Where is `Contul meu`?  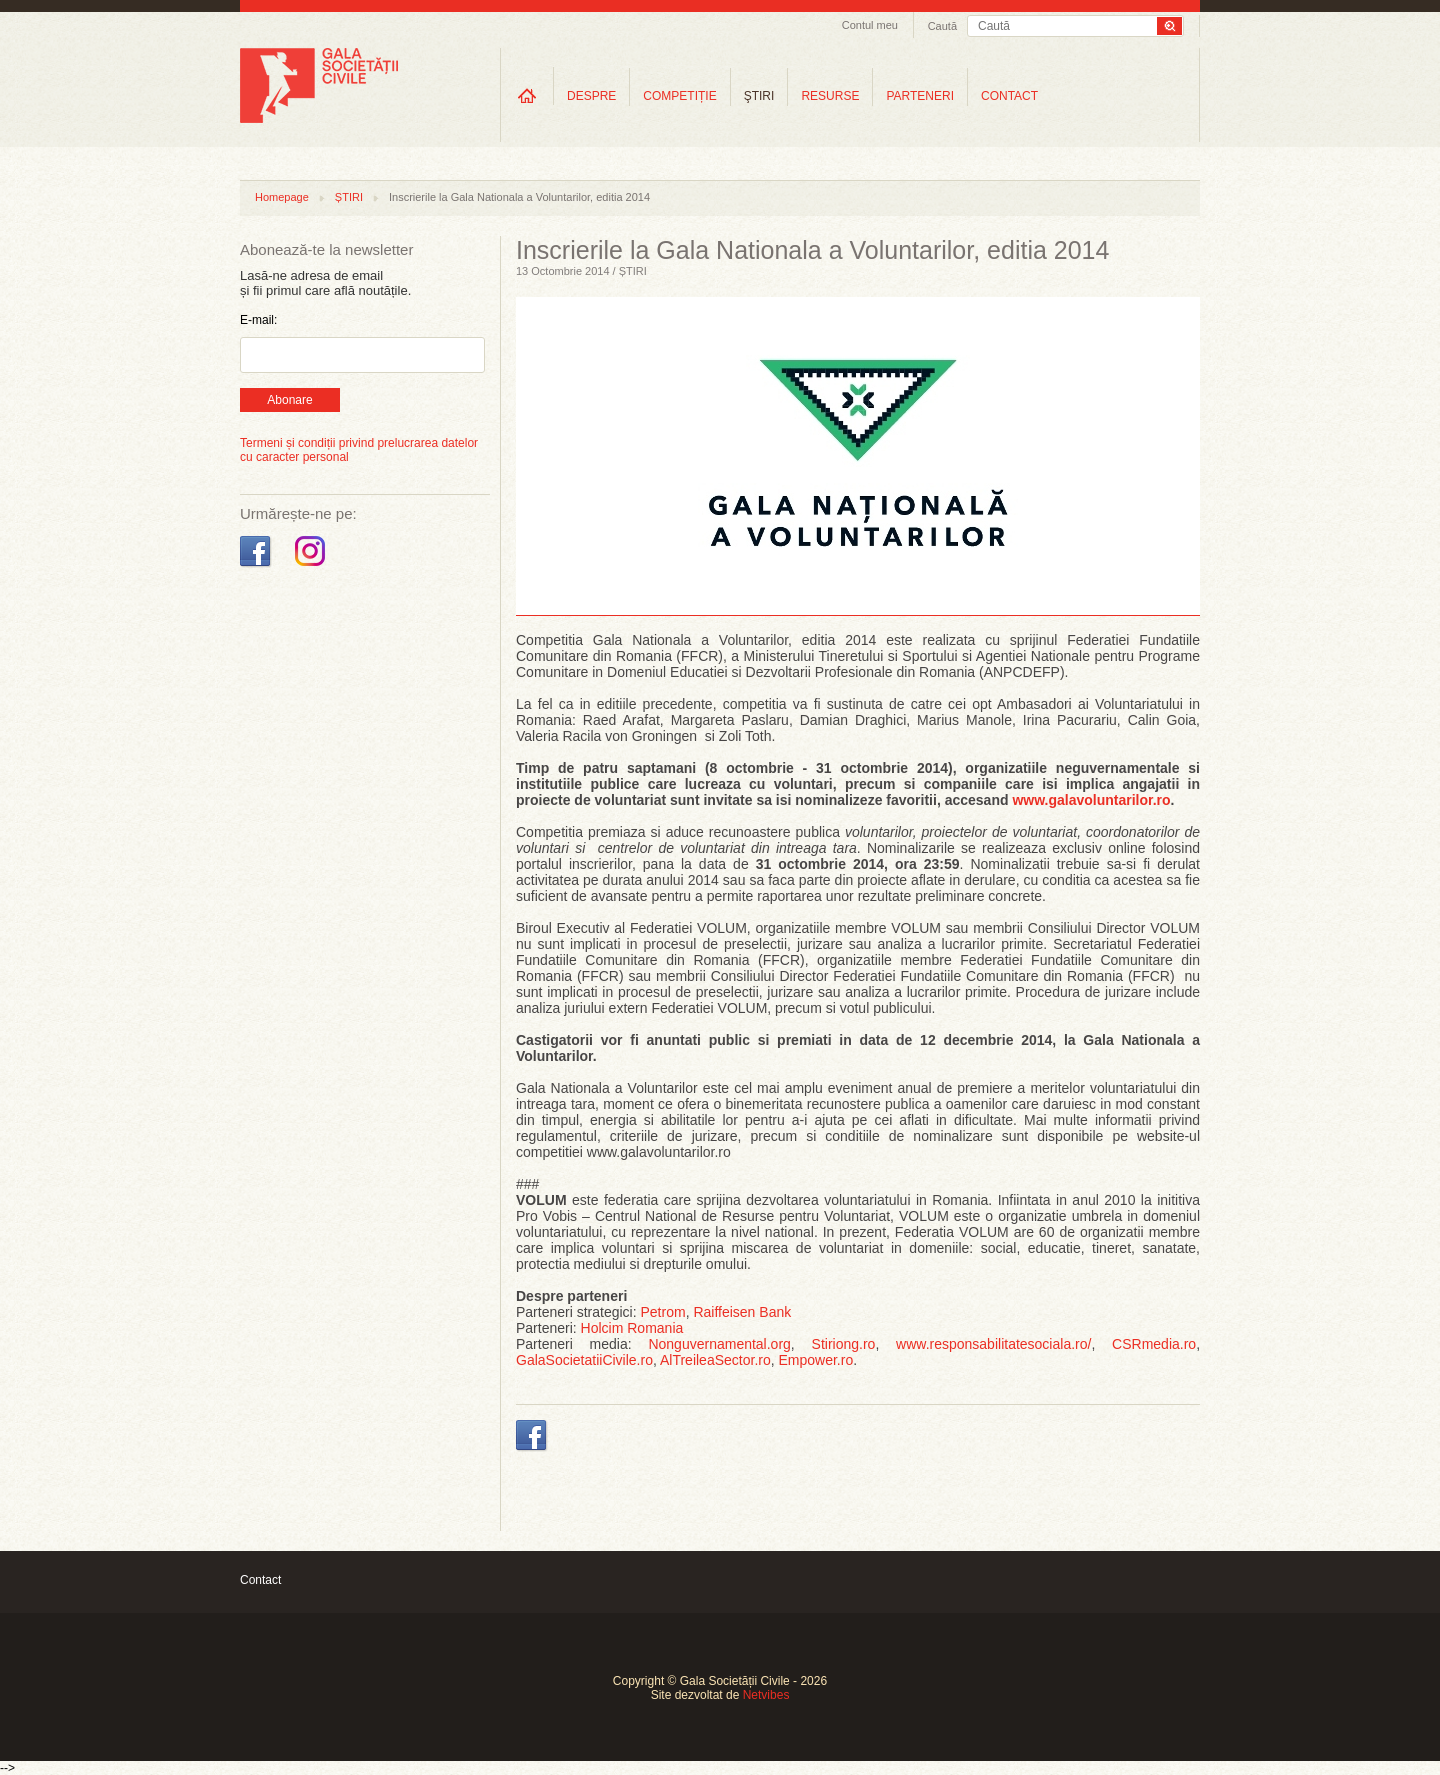 Contul meu is located at coordinates (870, 25).